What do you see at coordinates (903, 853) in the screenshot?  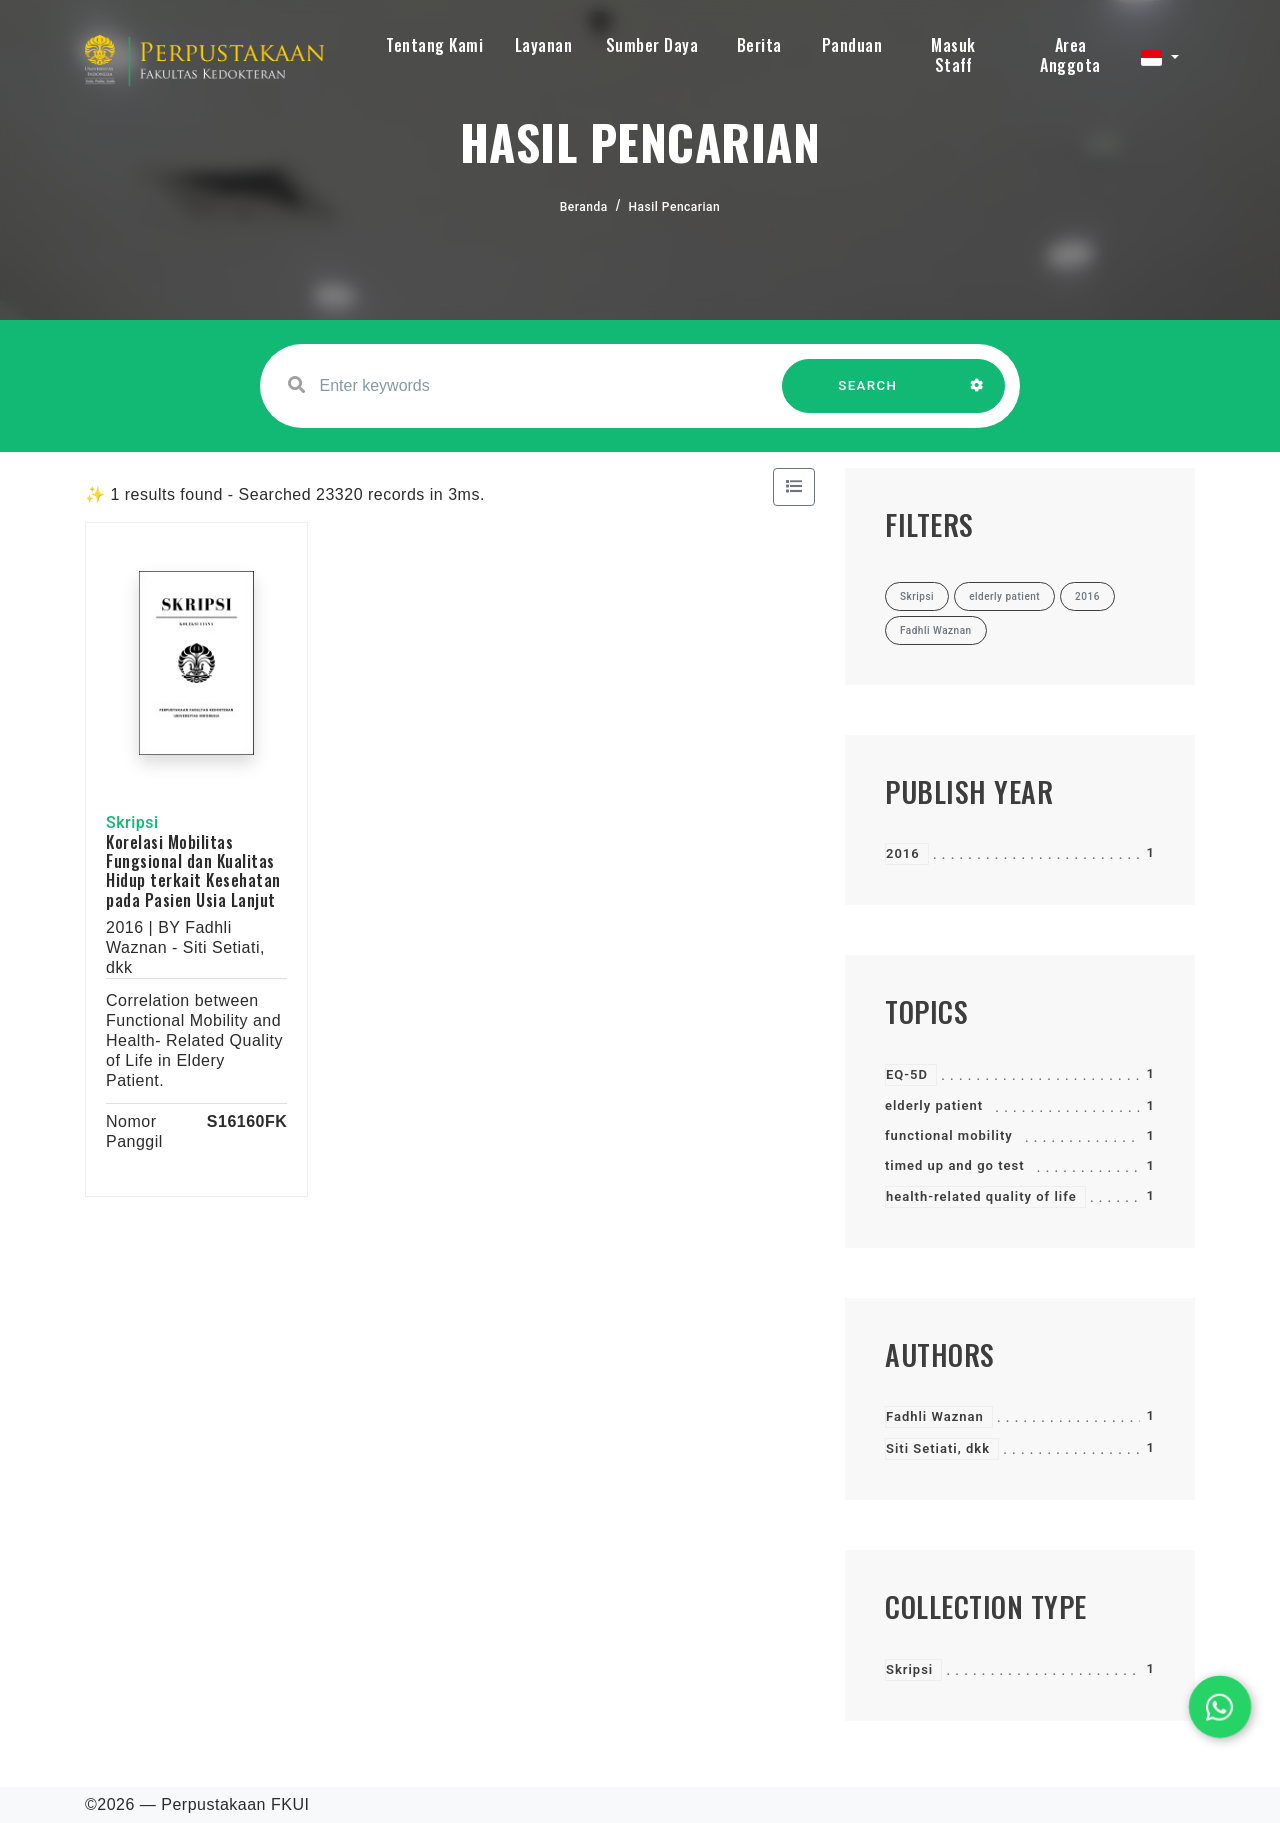 I see `2016` at bounding box center [903, 853].